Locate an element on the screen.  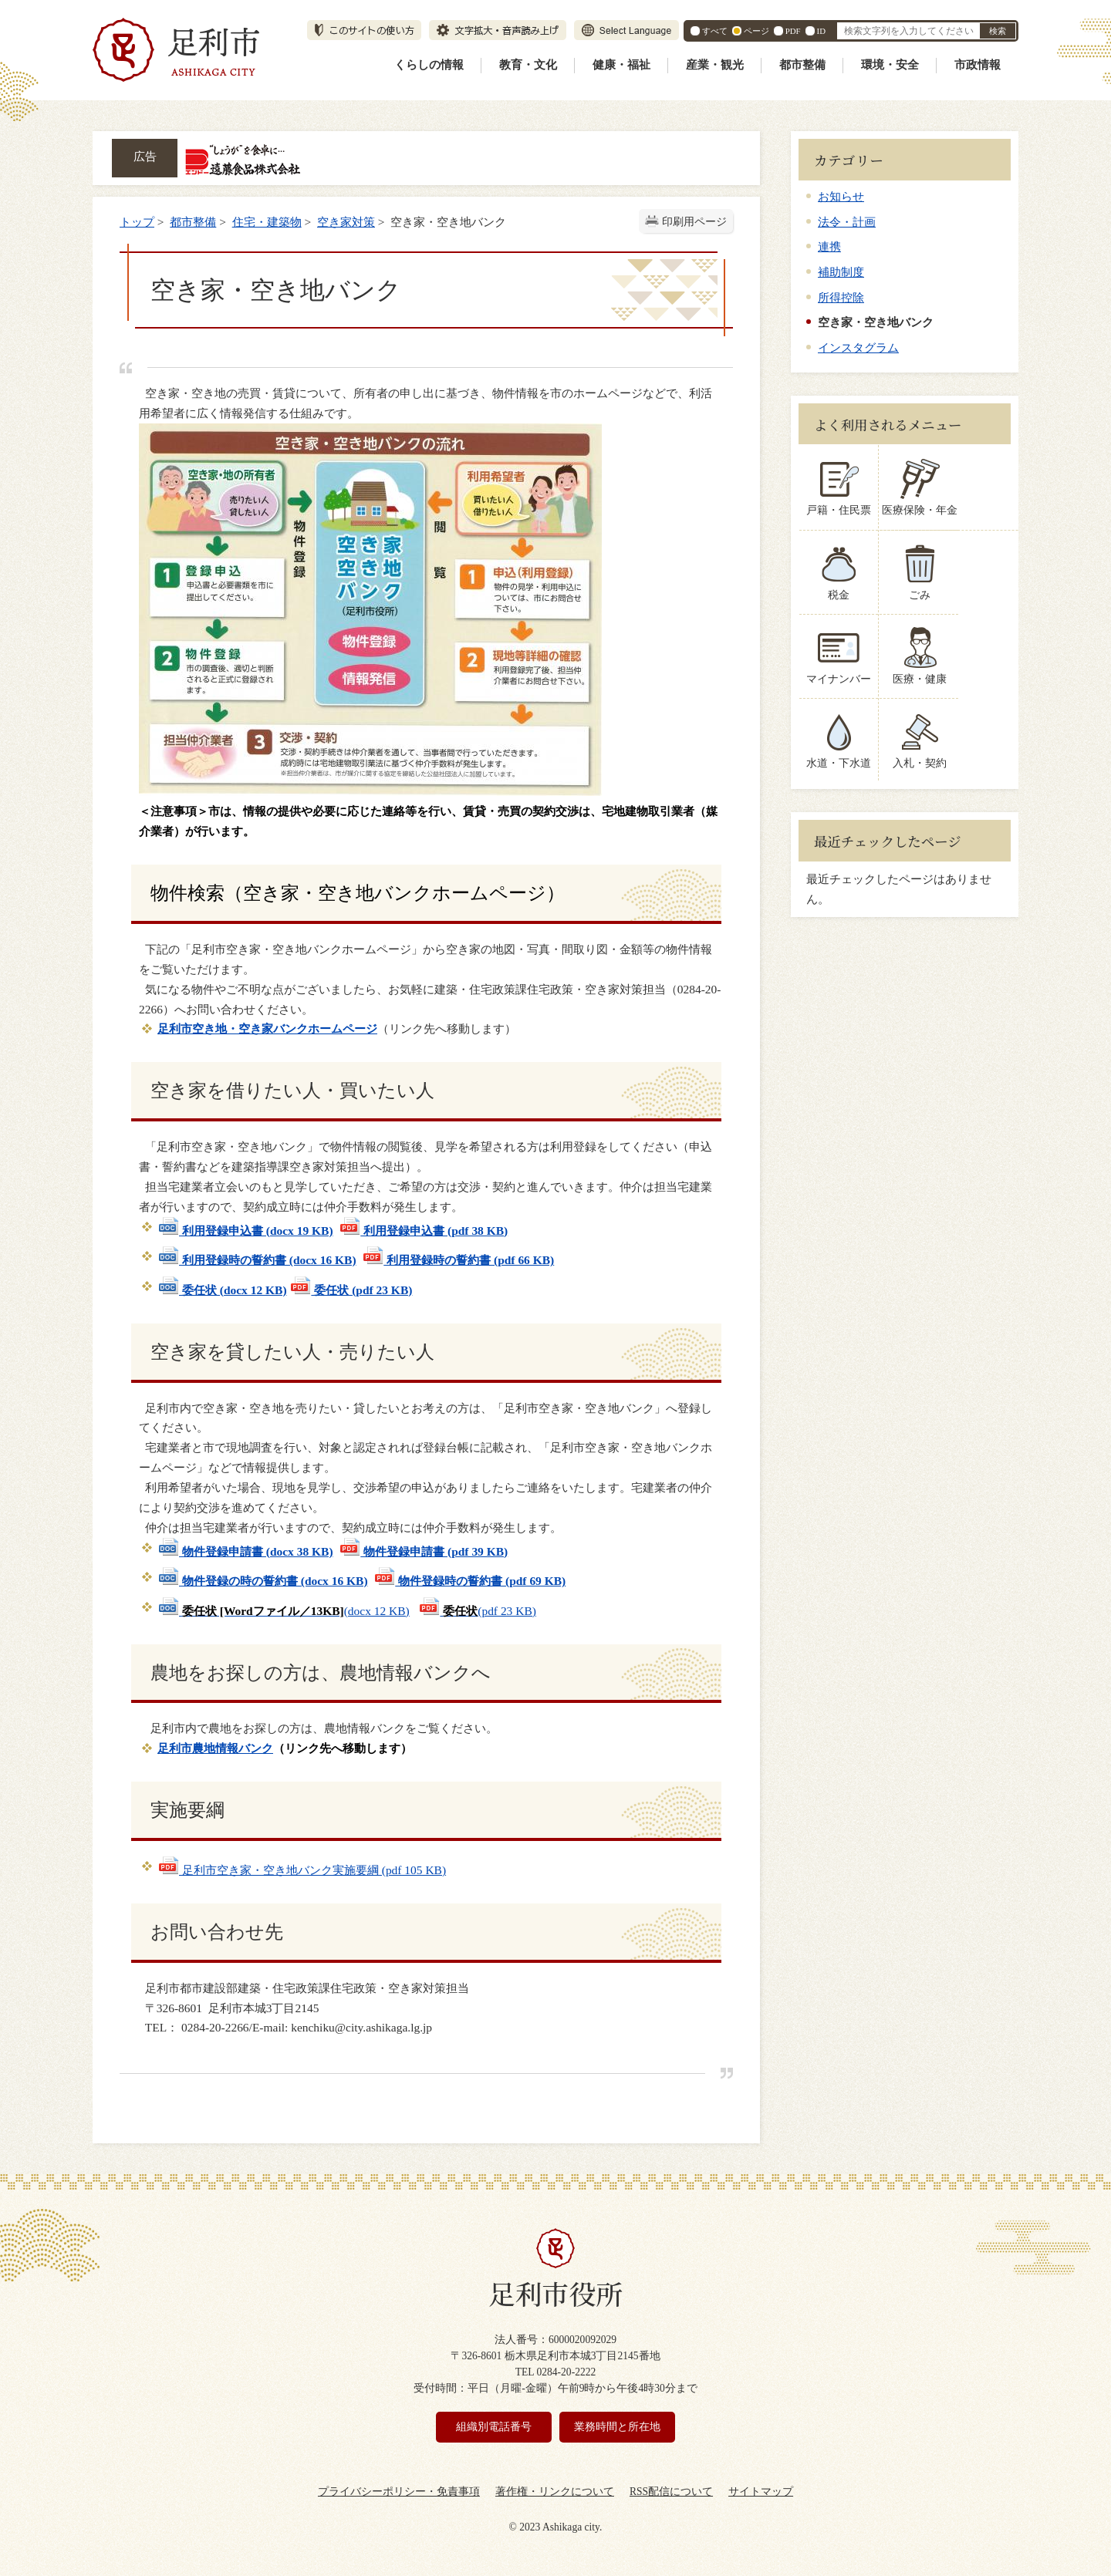
足利市空き家・空き地バンク実施要綱 (pdf 105 KB) is located at coordinates (301, 1869).